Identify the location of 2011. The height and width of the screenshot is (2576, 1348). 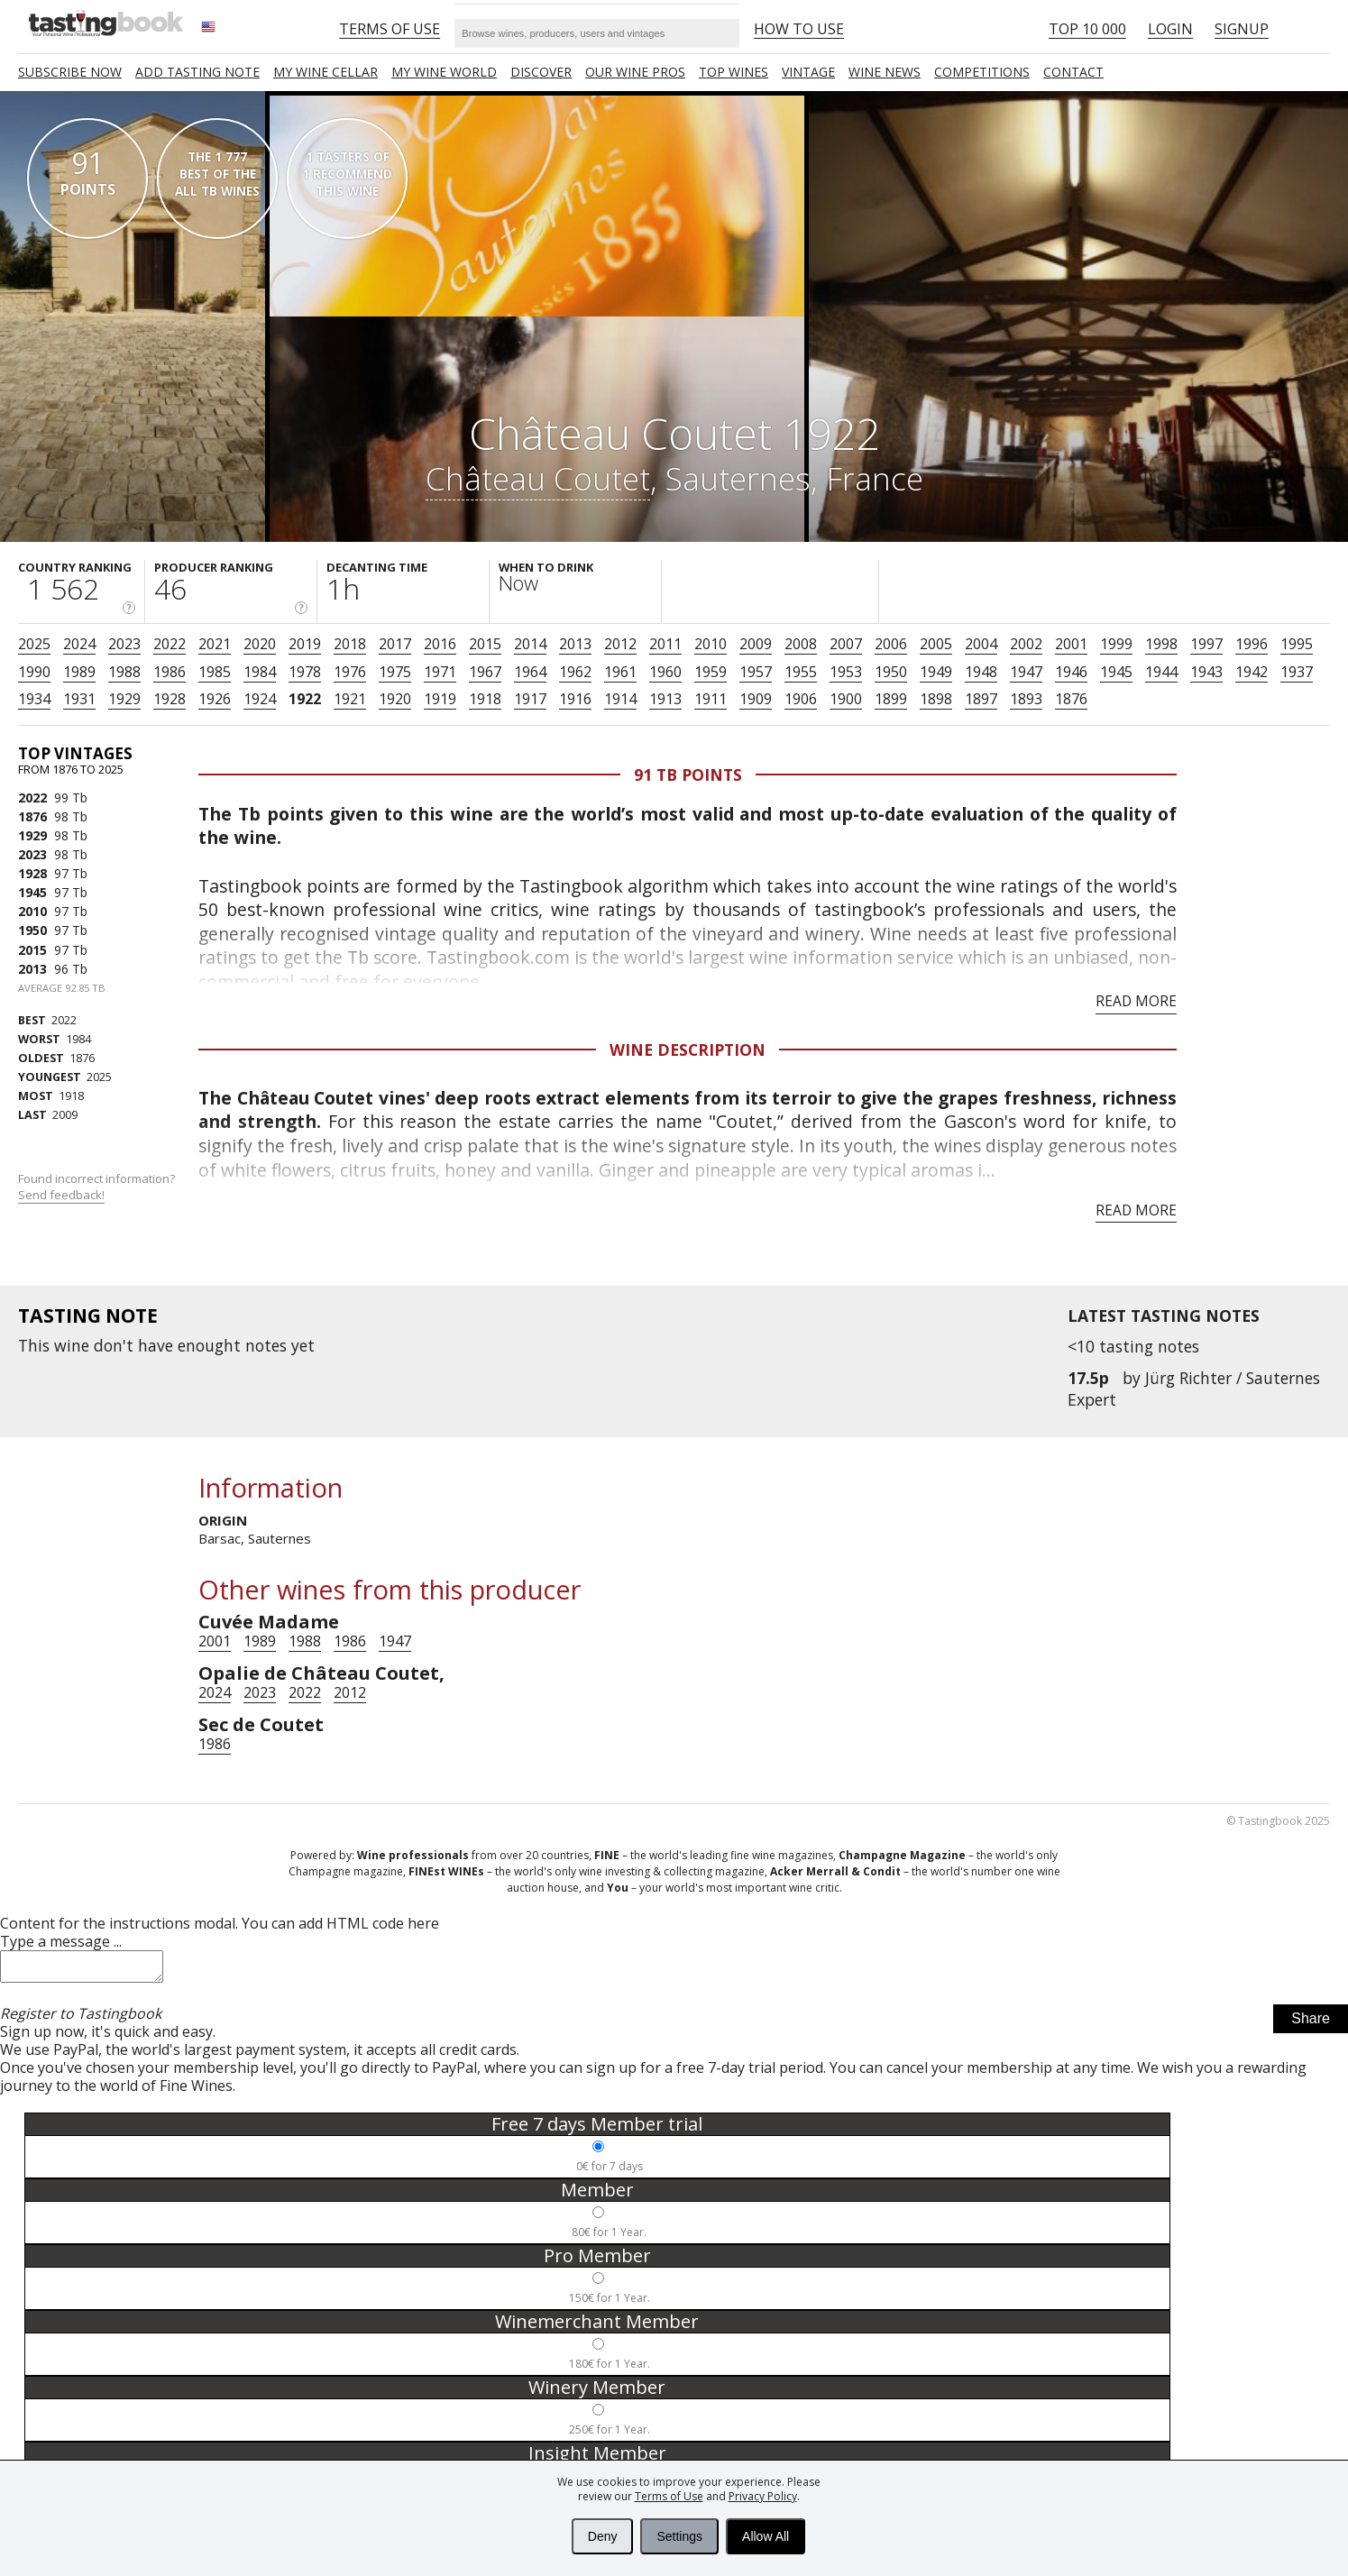
(665, 644).